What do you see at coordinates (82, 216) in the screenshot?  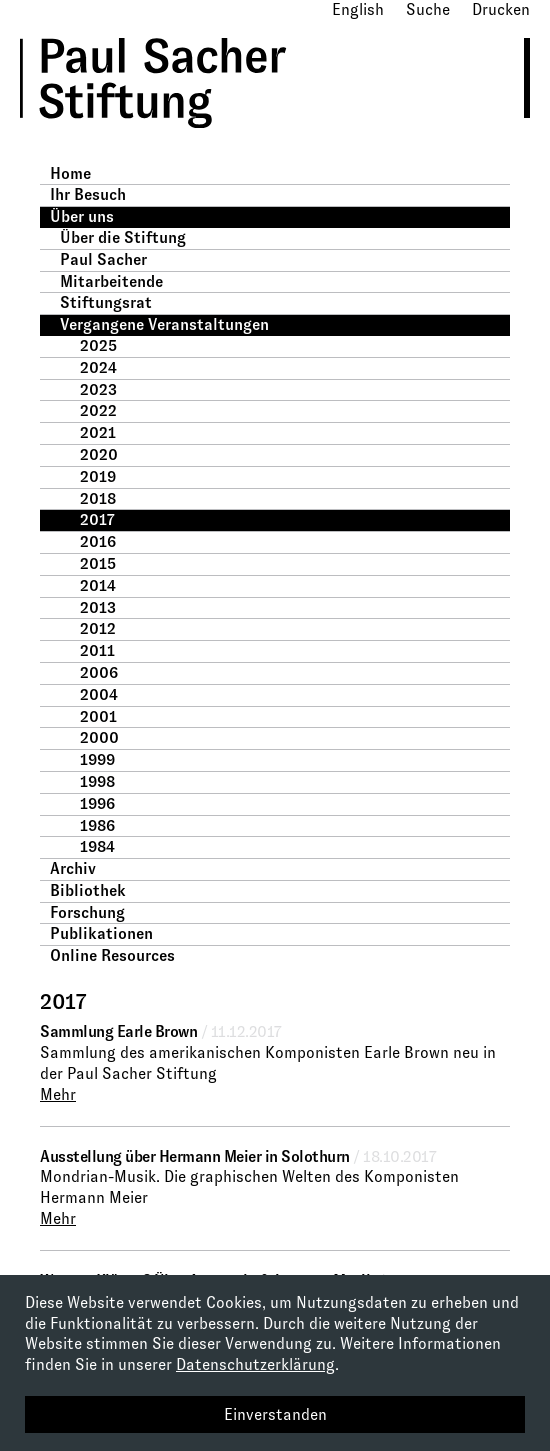 I see `Über uns` at bounding box center [82, 216].